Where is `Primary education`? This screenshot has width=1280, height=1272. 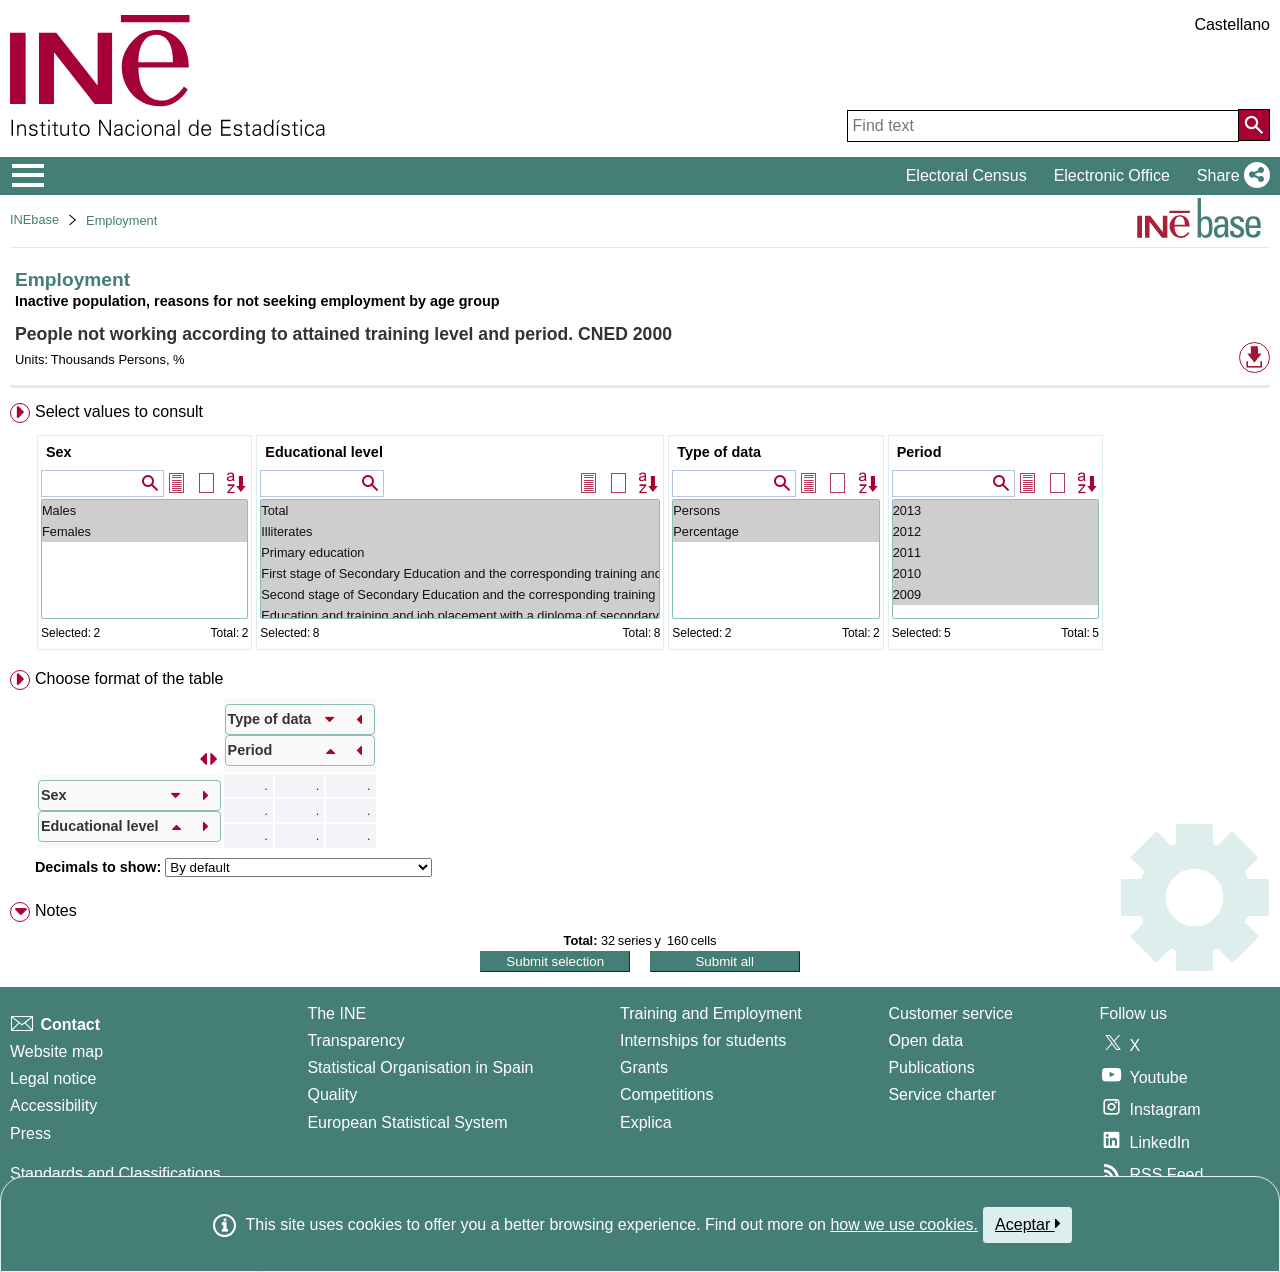
Primary education is located at coordinates (460, 552).